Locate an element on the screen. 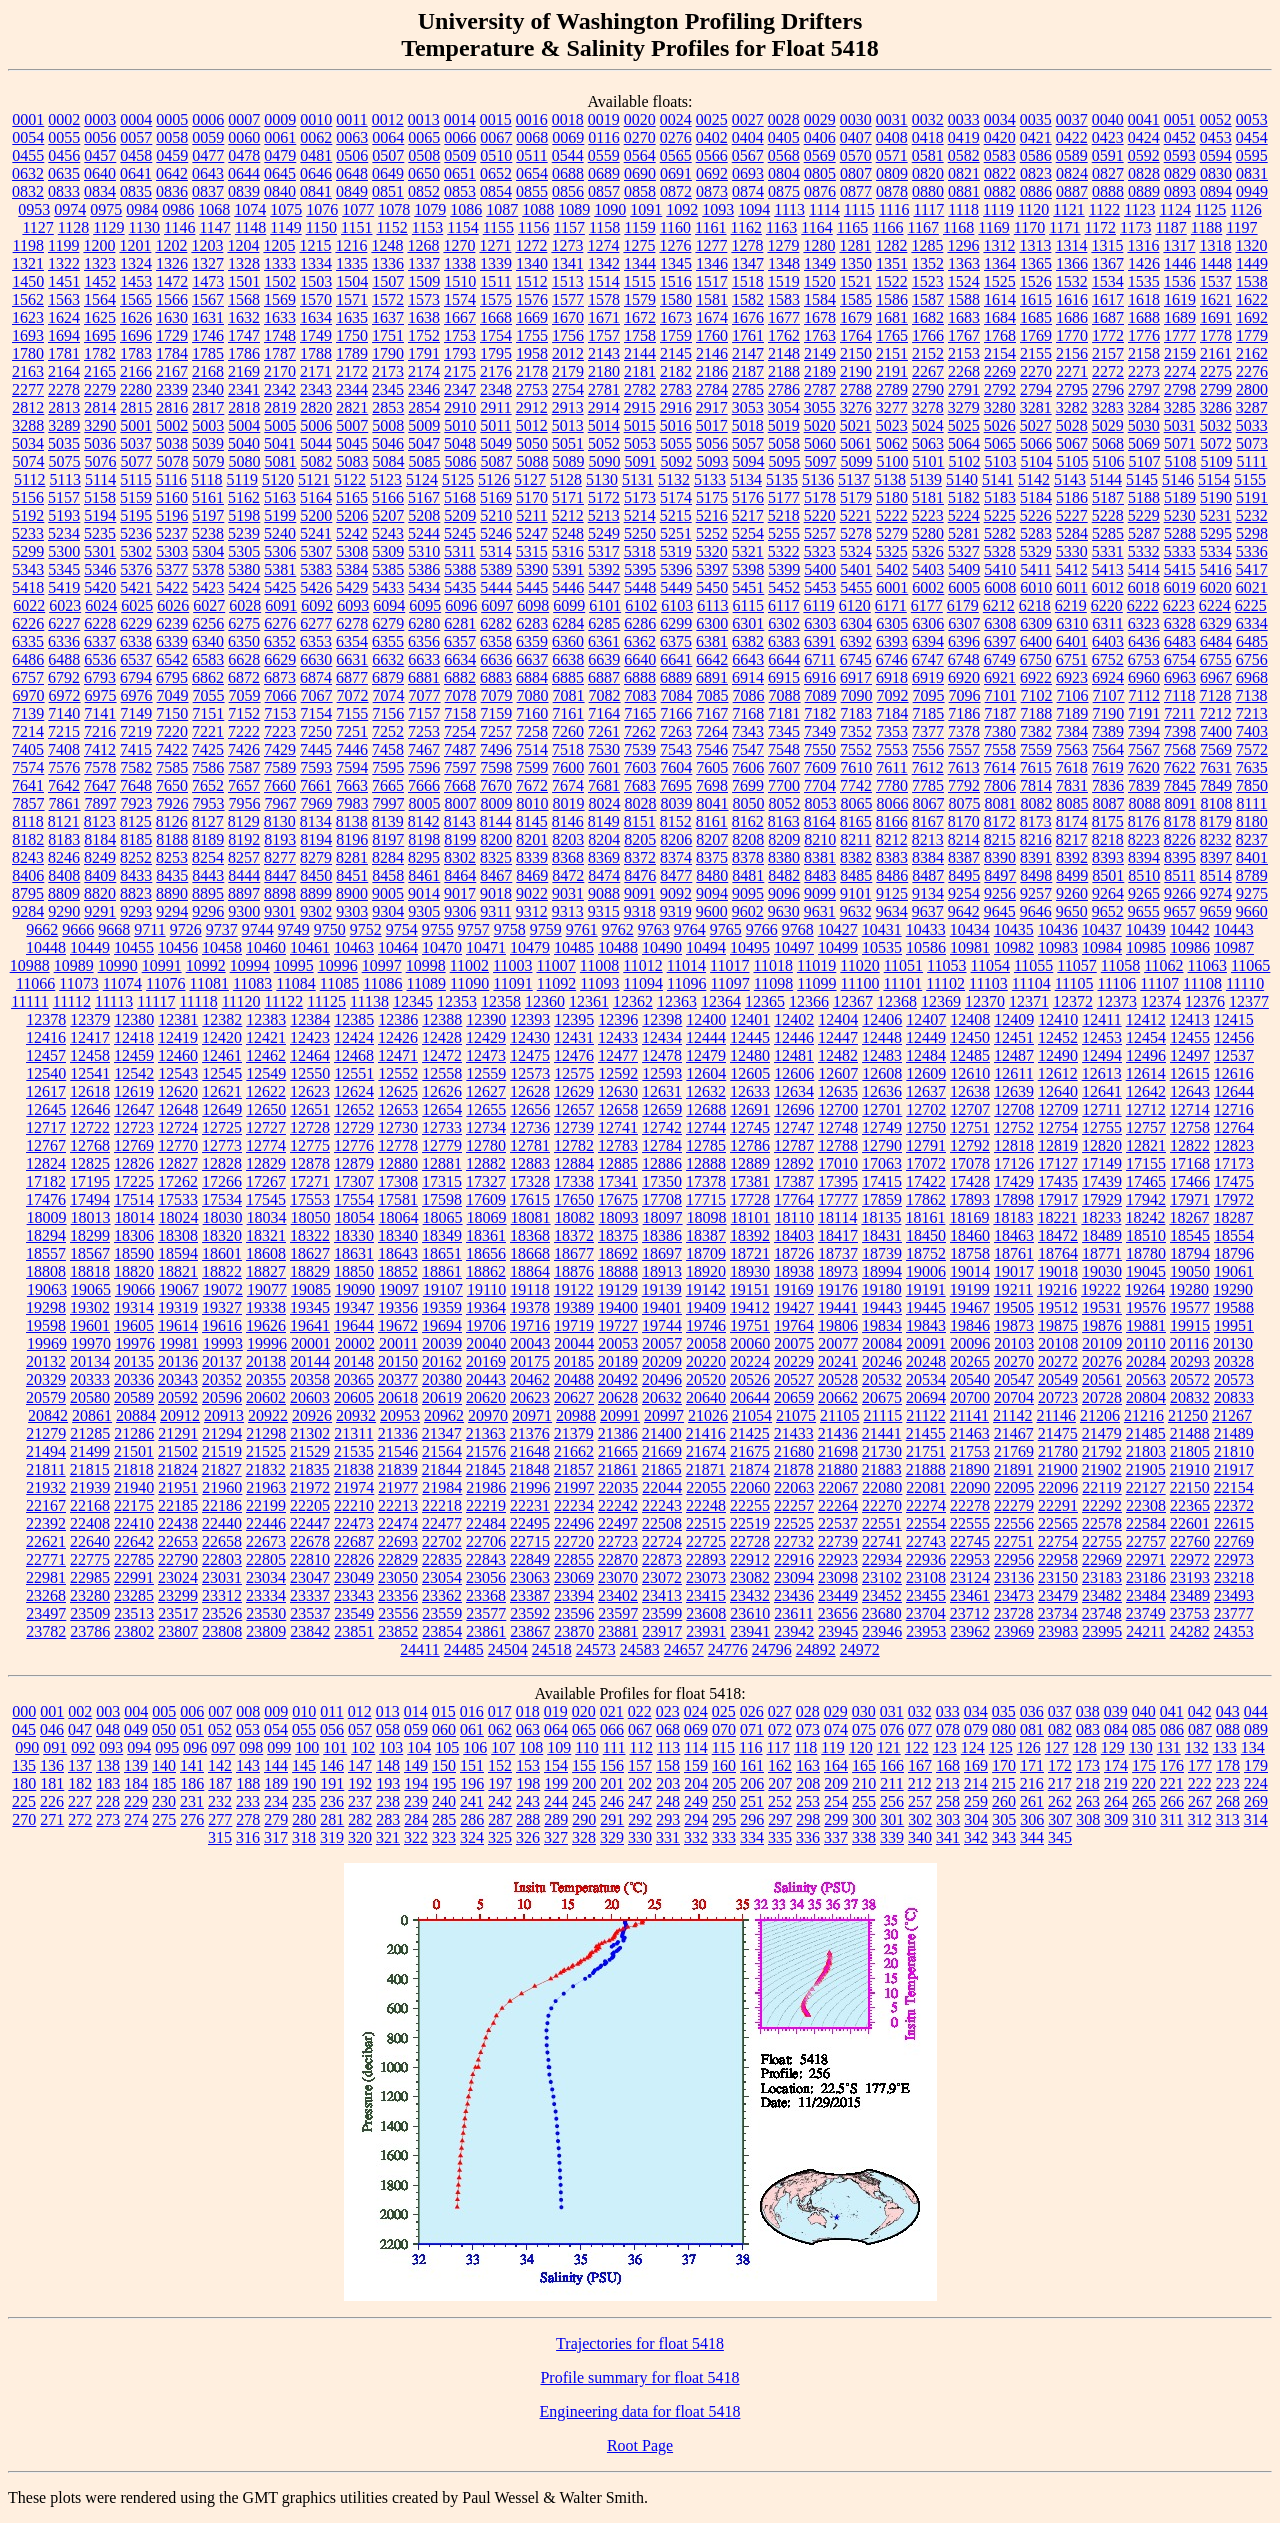 The height and width of the screenshot is (2523, 1280). 17777 is located at coordinates (838, 1199).